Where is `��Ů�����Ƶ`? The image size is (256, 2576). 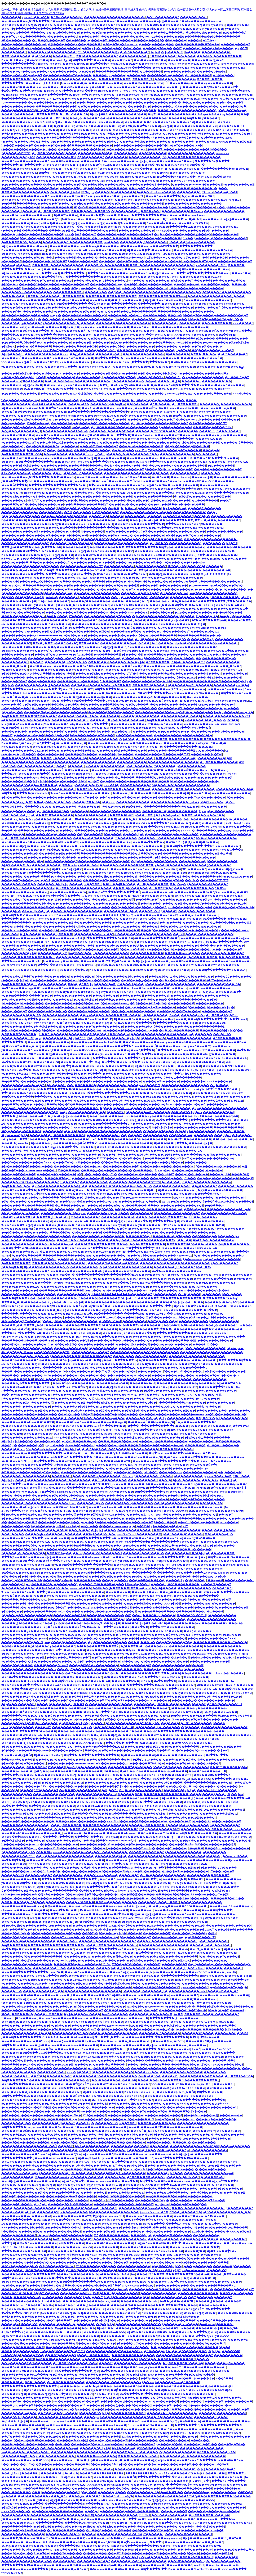 ��Ů�����Ƶ is located at coordinates (68, 1022).